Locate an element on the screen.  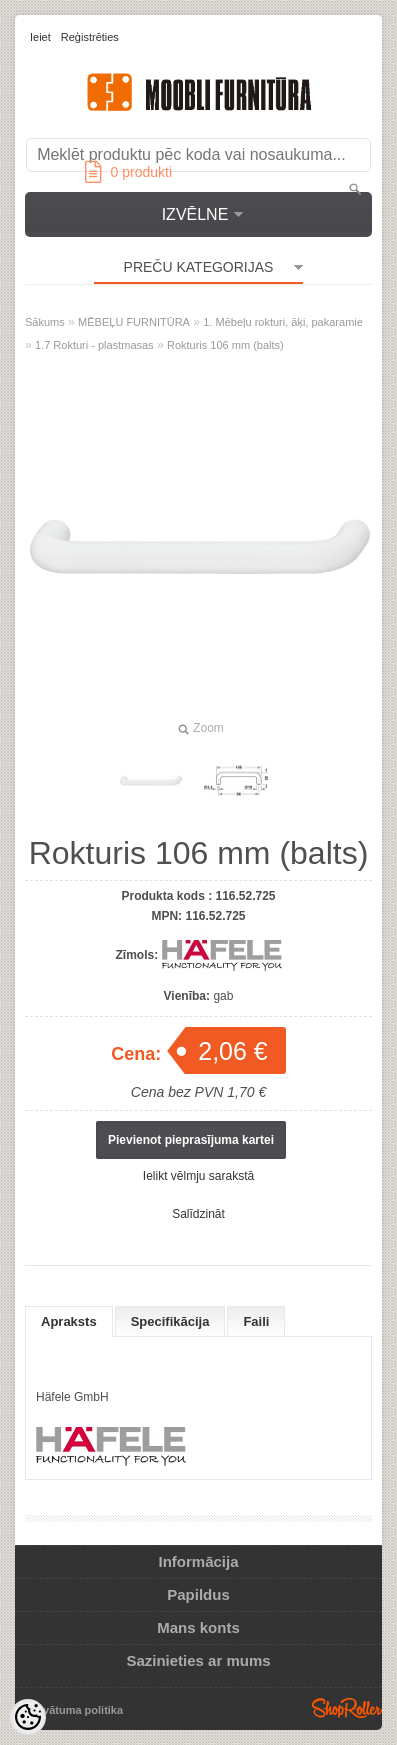
MĒBEĻU FURNITŪRA is located at coordinates (134, 322).